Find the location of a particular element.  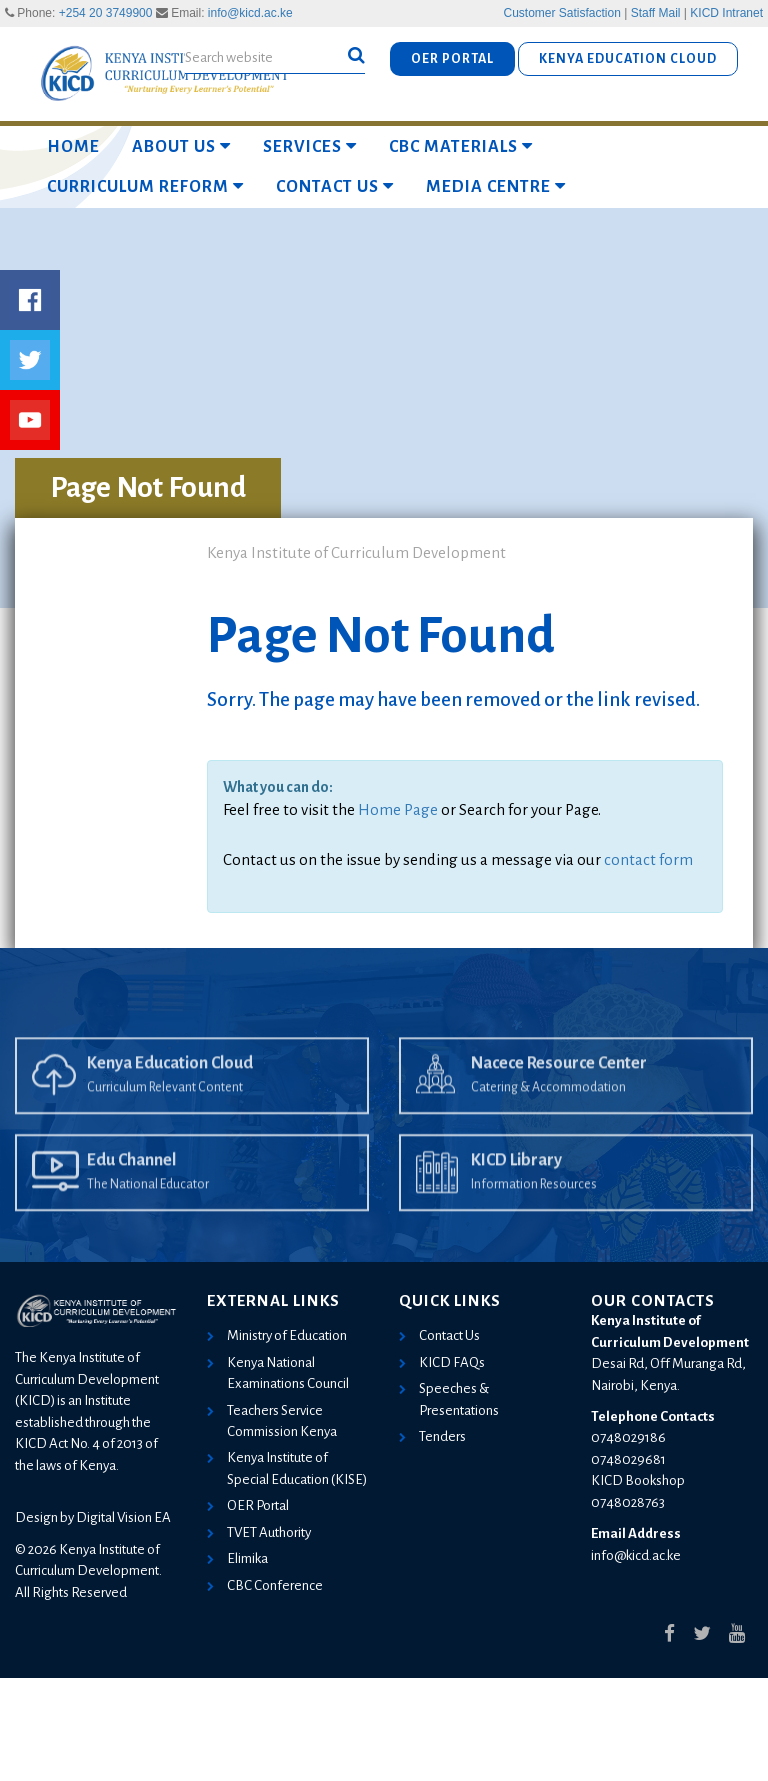

Kenya Institute of Curriculum Development is located at coordinates (356, 552).